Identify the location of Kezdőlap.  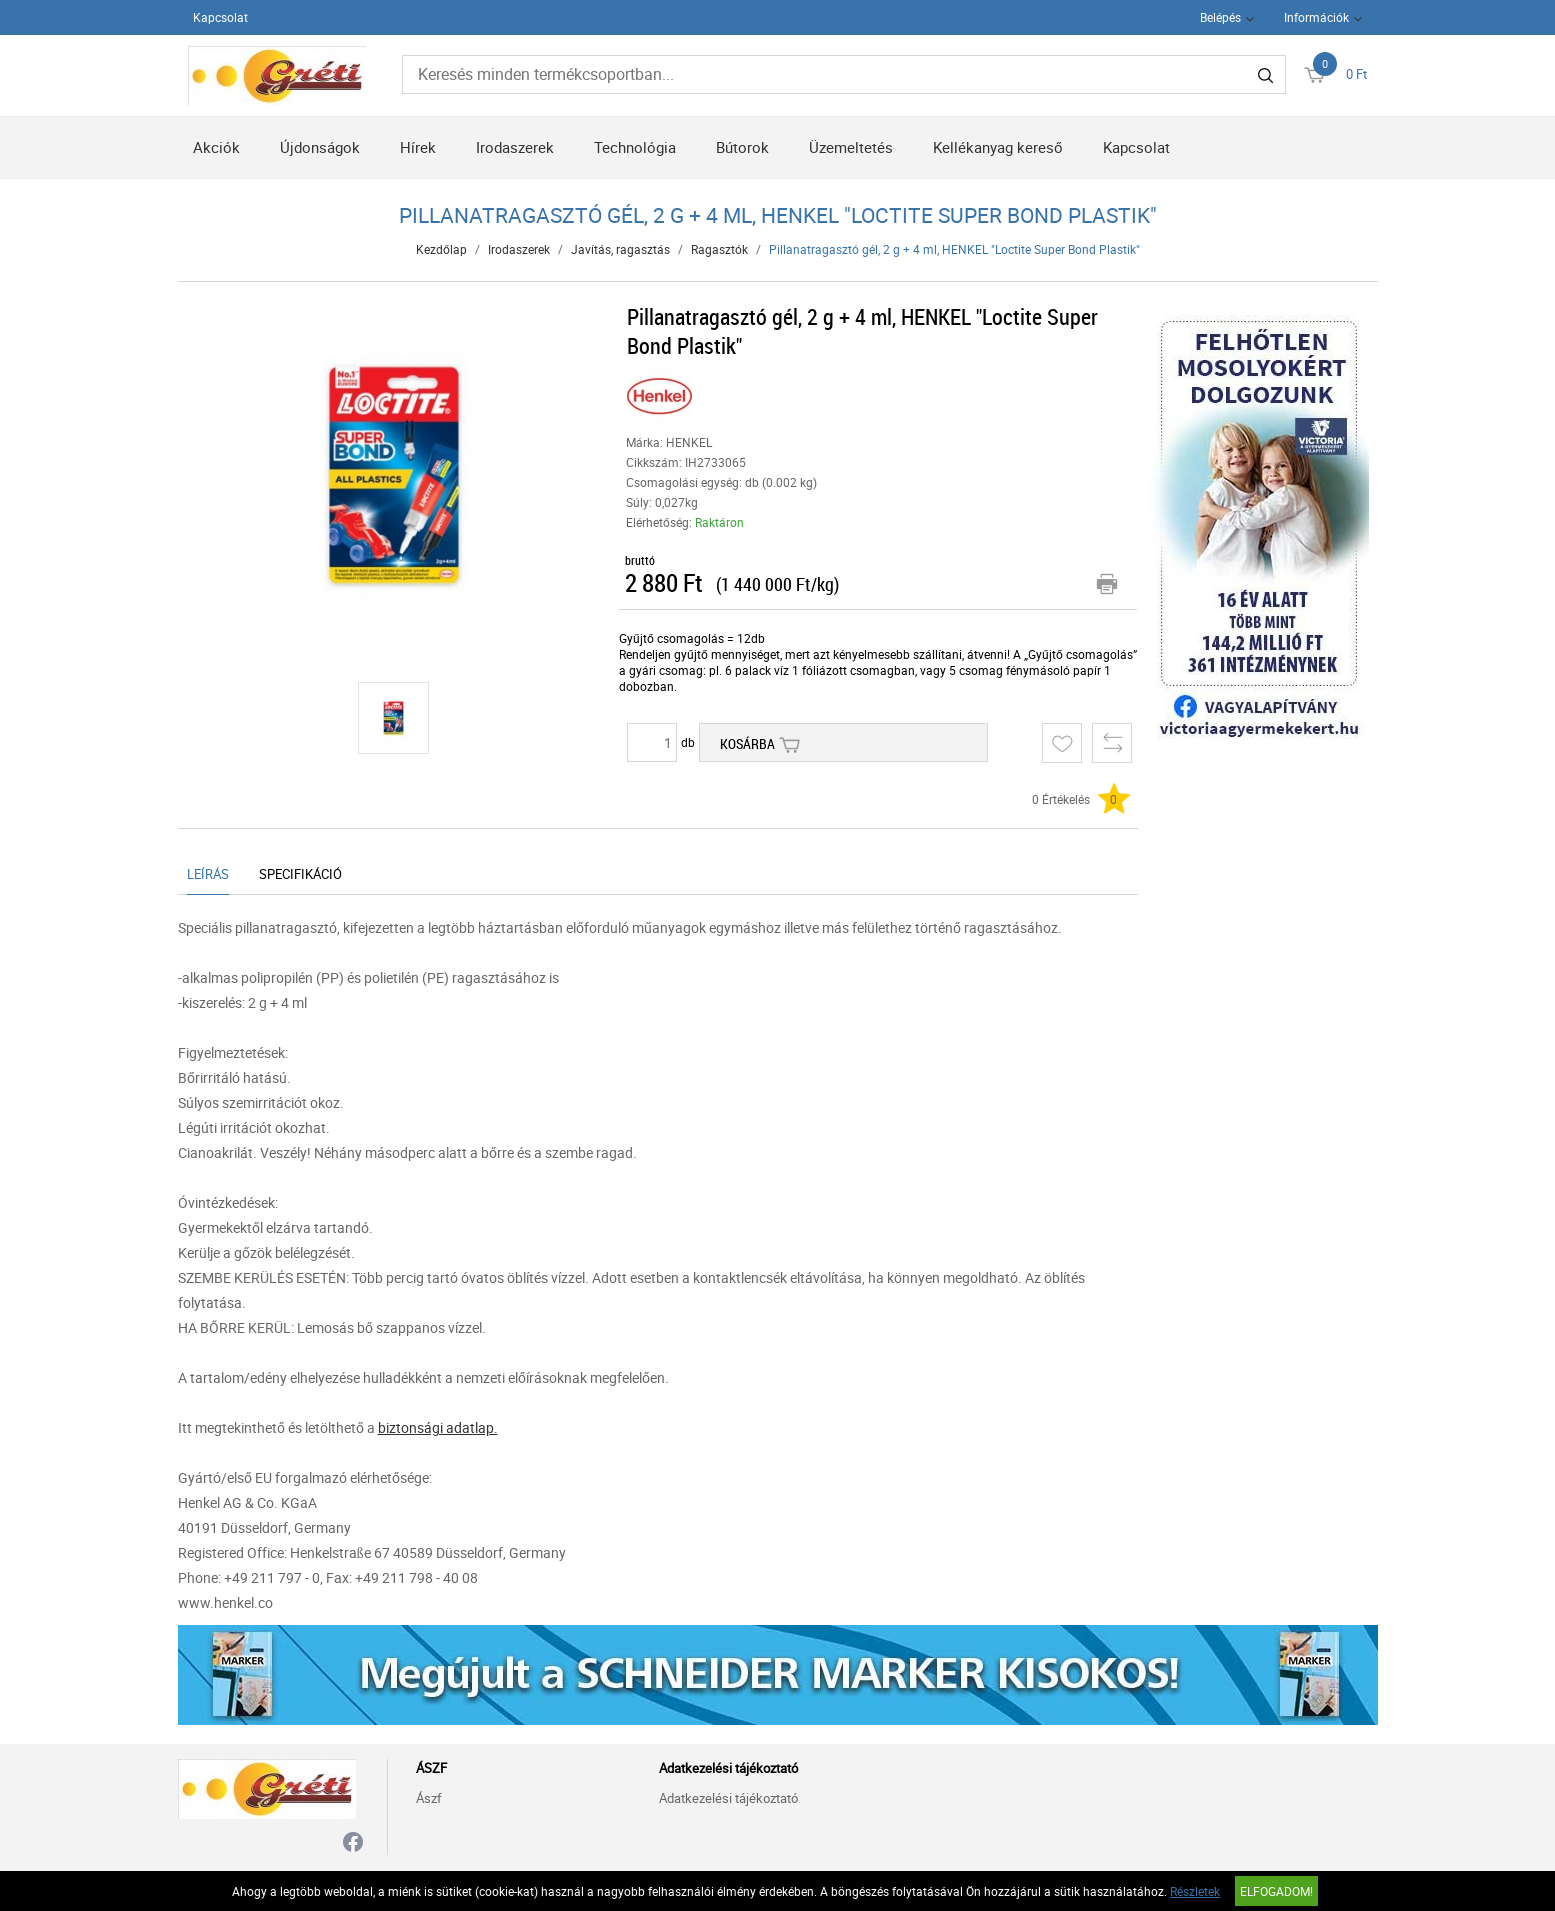
(441, 249).